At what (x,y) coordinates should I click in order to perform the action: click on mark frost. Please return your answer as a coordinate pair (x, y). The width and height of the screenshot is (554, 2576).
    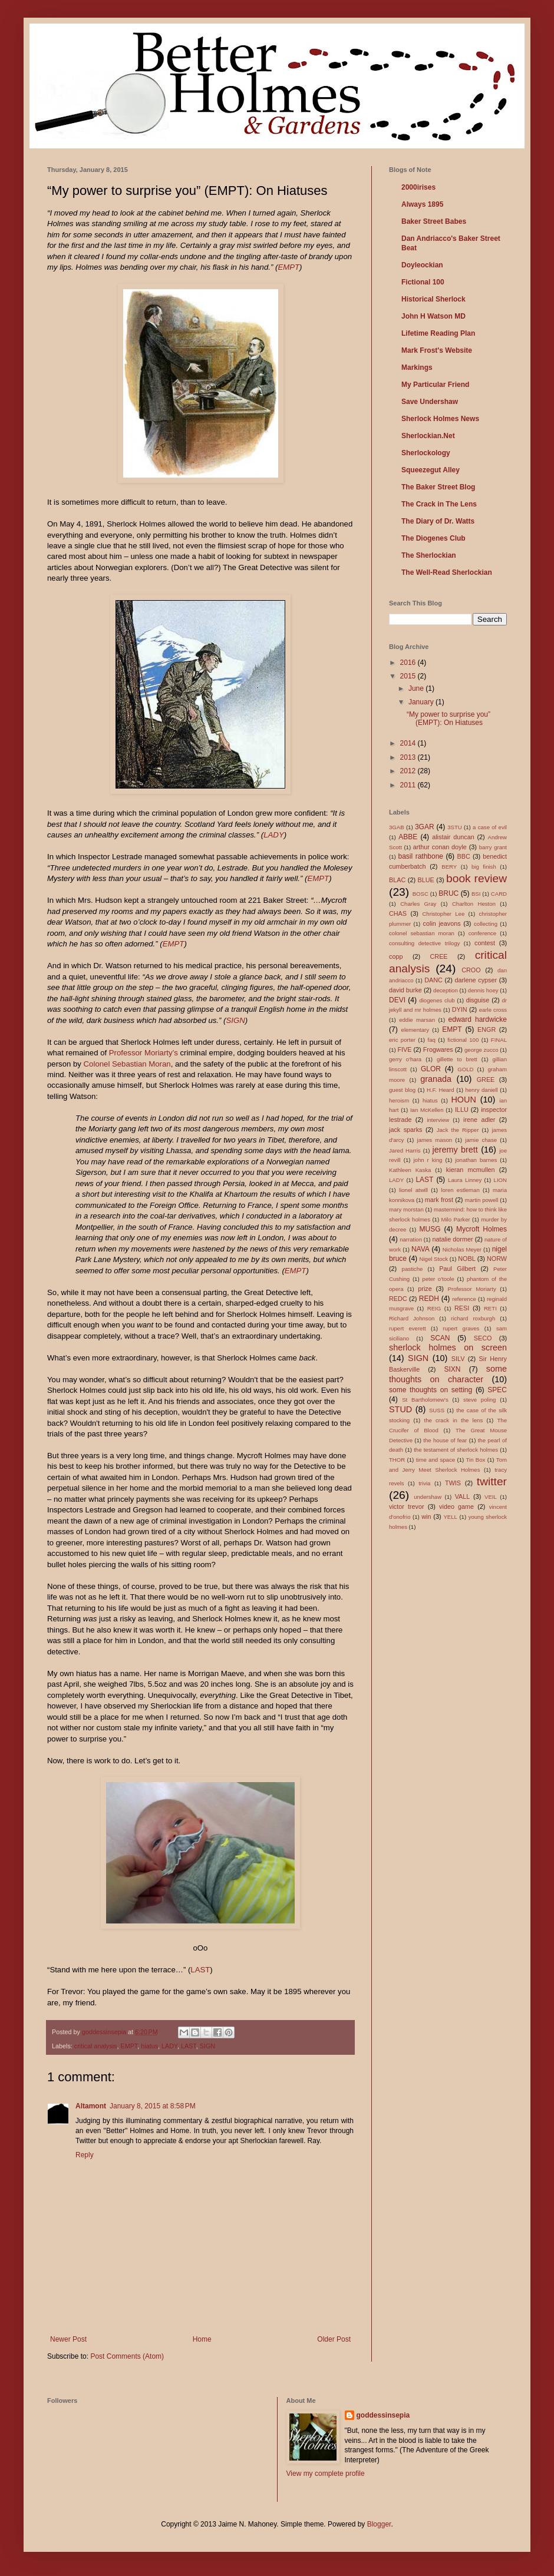
    Looking at the image, I should click on (439, 1199).